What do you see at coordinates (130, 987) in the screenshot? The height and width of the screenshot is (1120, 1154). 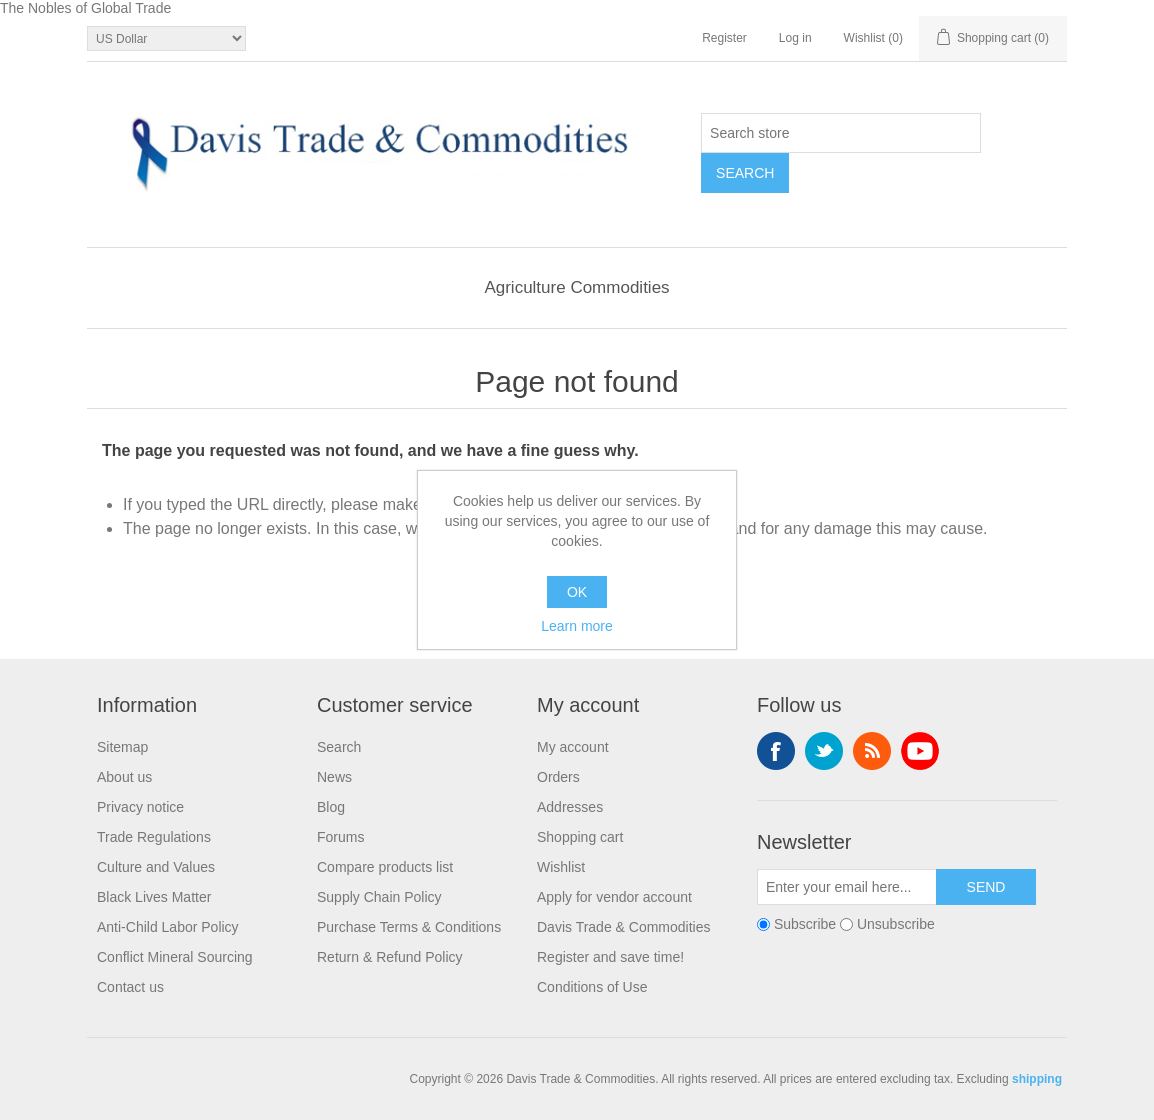 I see `Contact us` at bounding box center [130, 987].